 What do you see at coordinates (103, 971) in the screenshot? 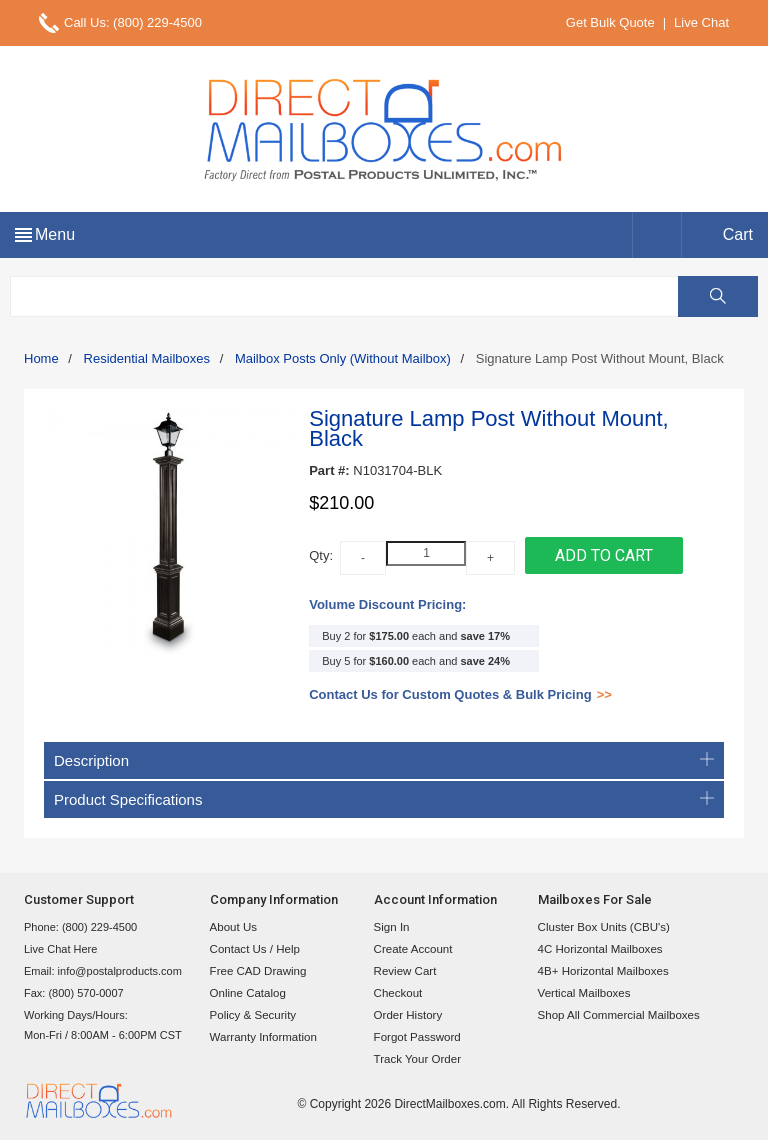
I see `Email: info@postalproducts.com` at bounding box center [103, 971].